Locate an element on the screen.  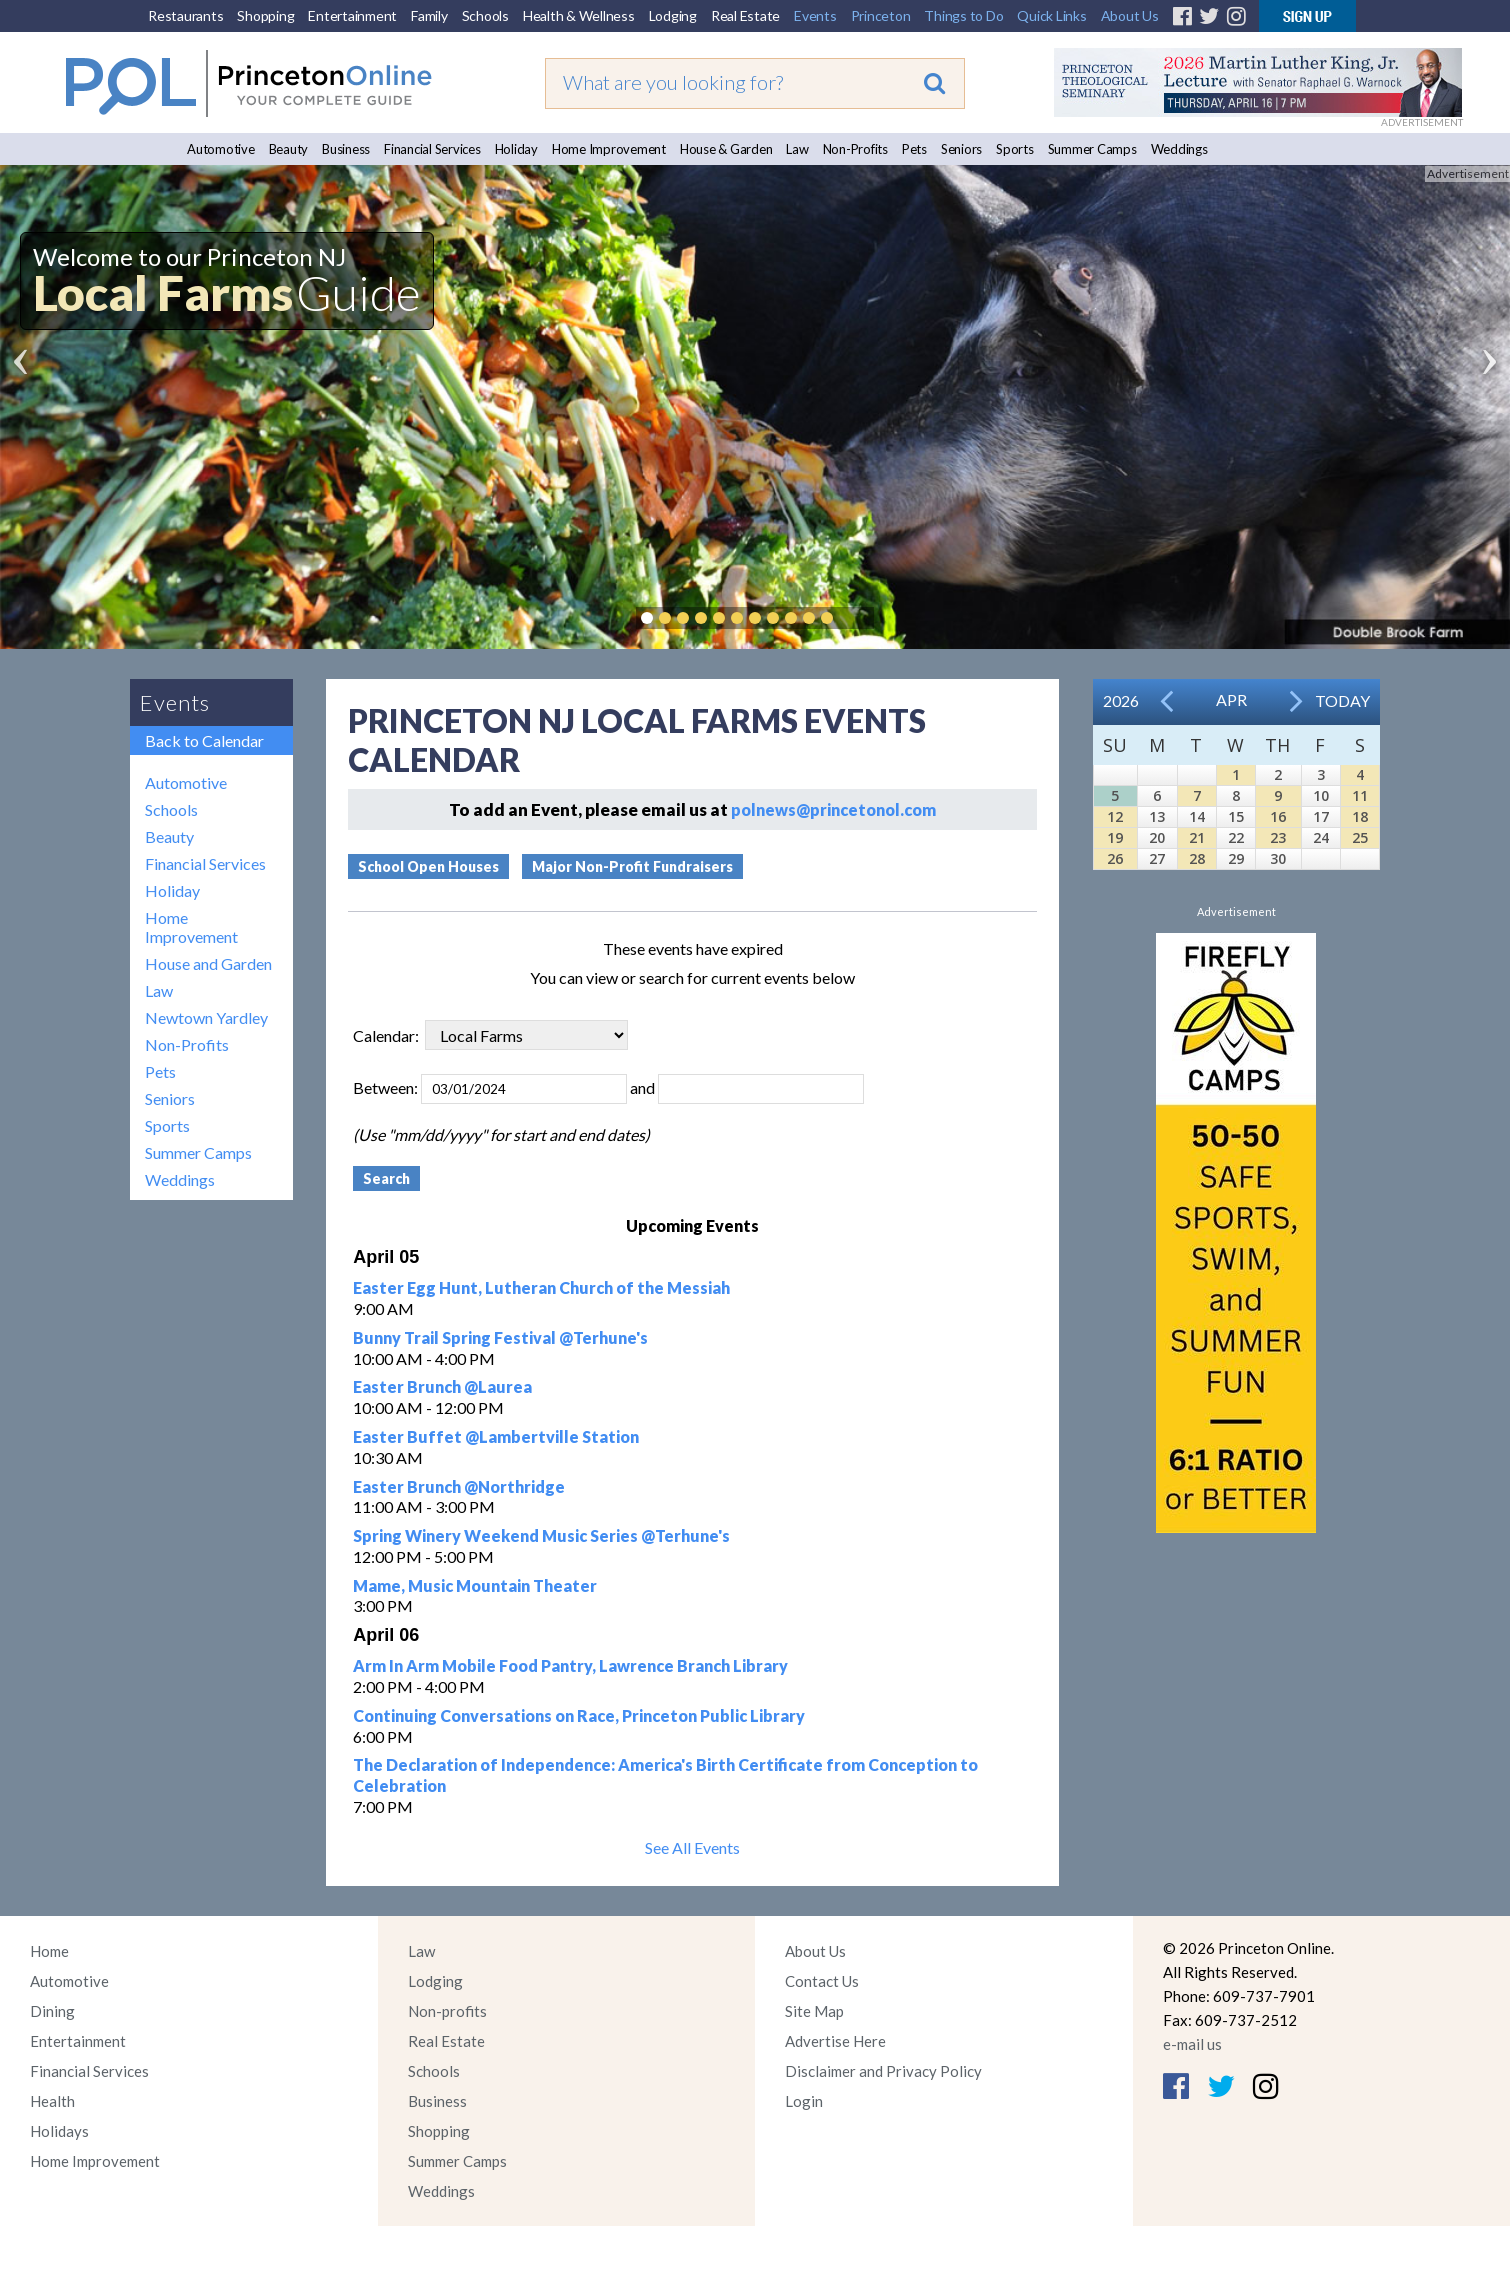
Pause is located at coordinates (857, 618).